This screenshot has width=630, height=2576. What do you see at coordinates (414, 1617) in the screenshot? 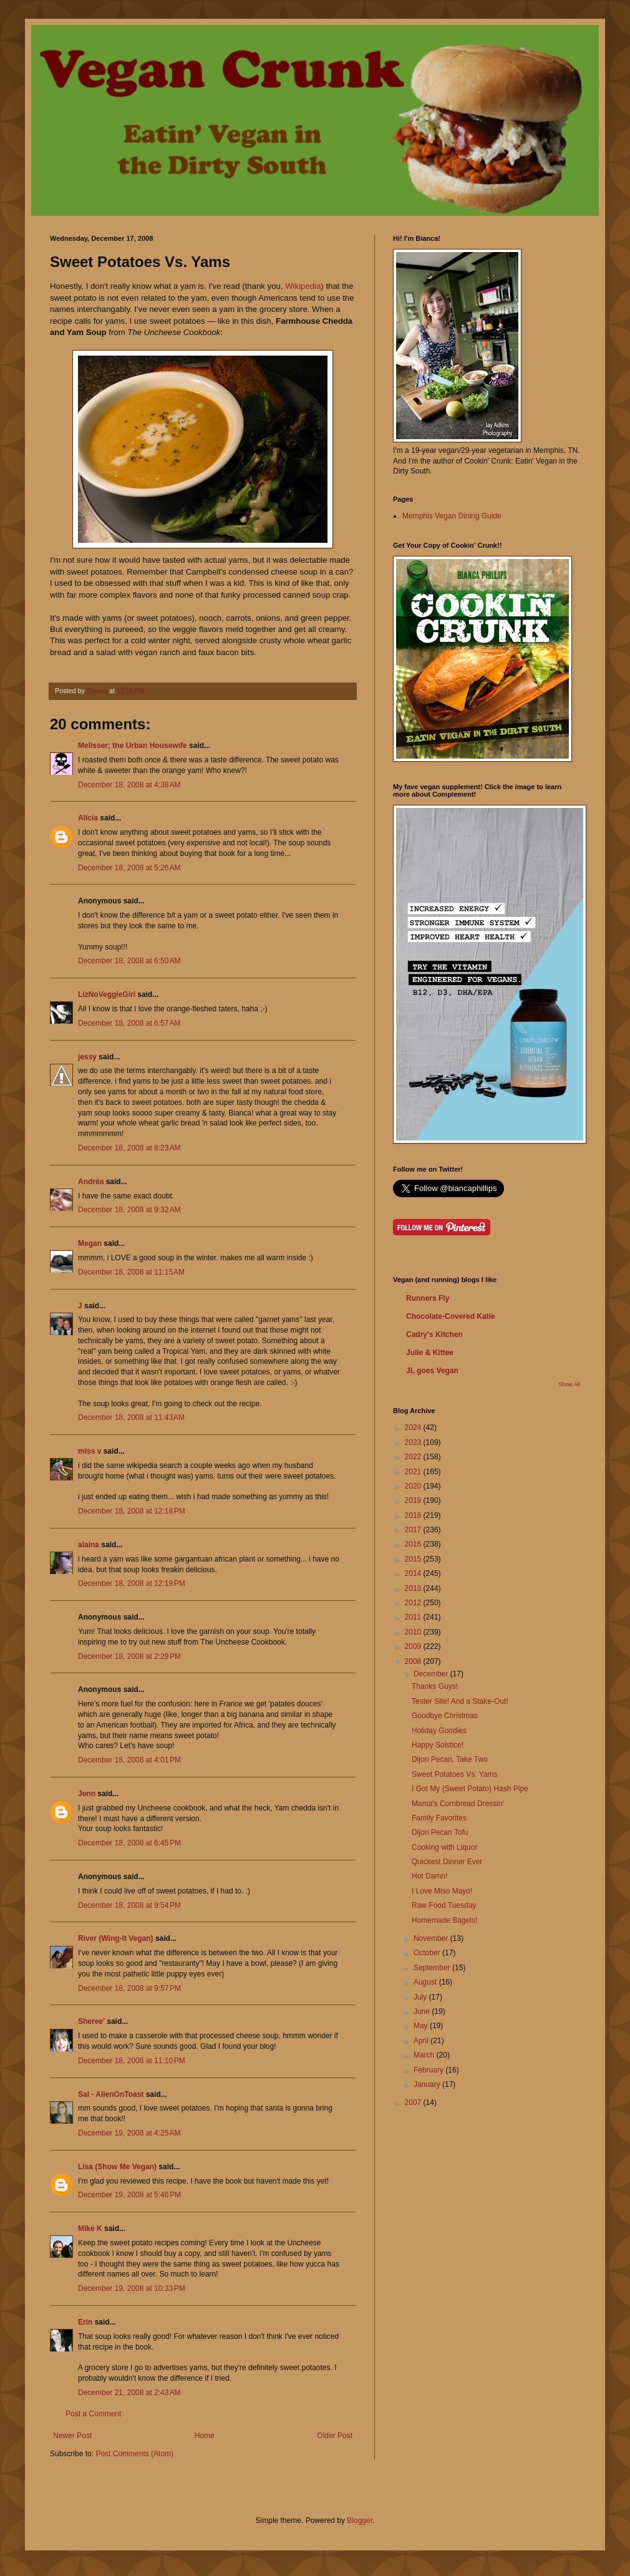
I see `2011` at bounding box center [414, 1617].